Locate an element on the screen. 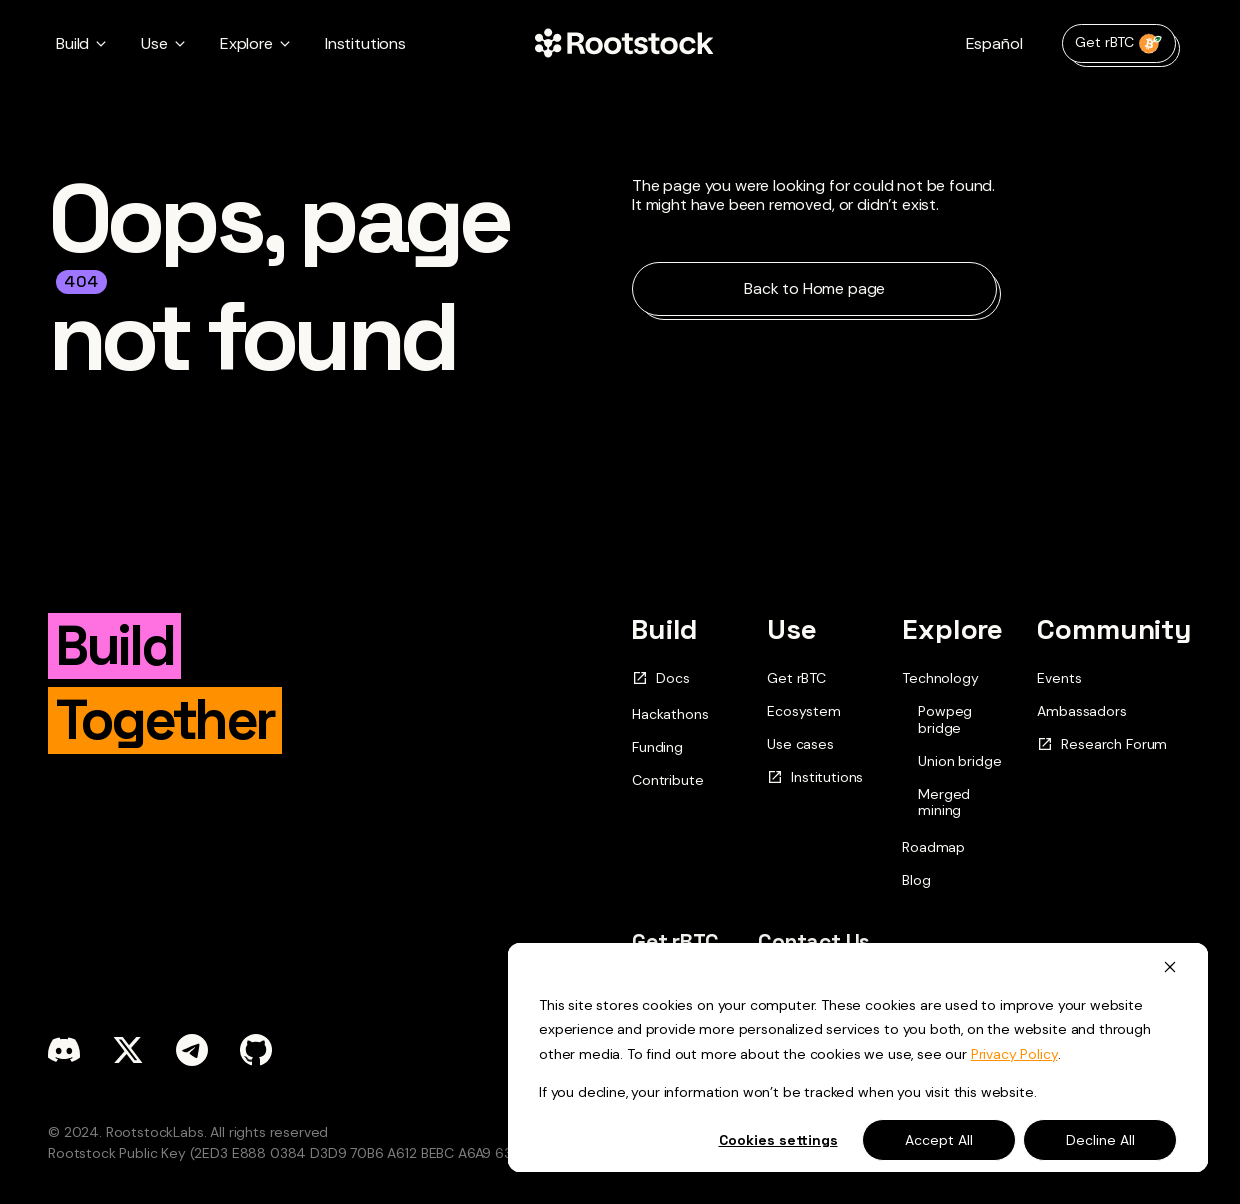 The width and height of the screenshot is (1240, 1204). Hackathons is located at coordinates (670, 714).